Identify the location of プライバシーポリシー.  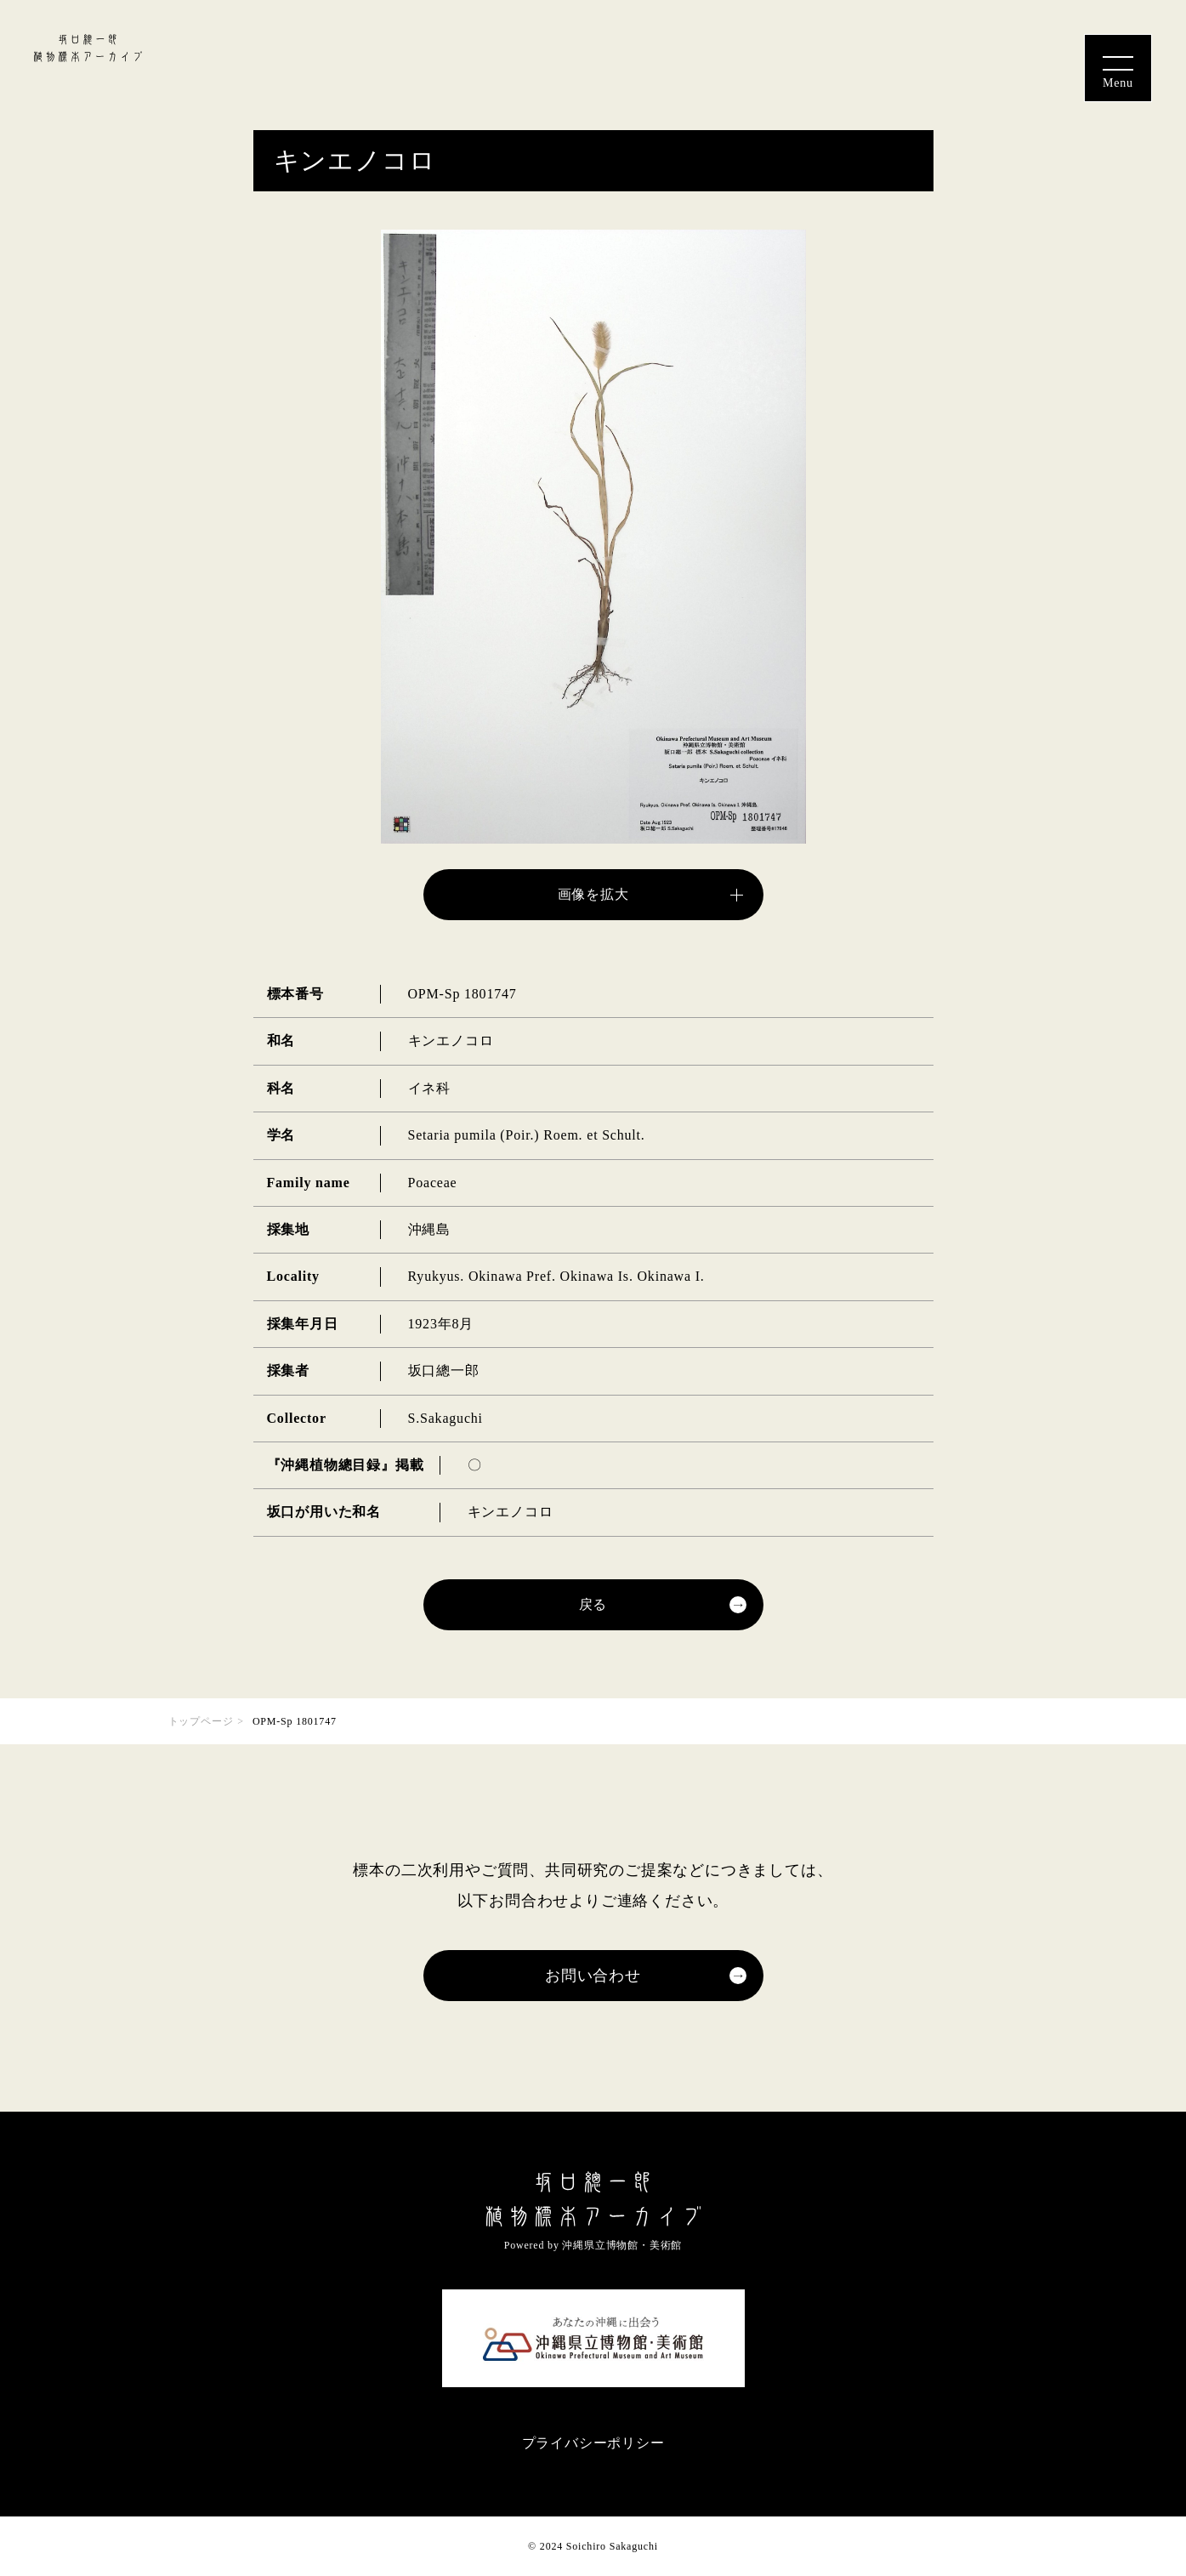
(593, 2443).